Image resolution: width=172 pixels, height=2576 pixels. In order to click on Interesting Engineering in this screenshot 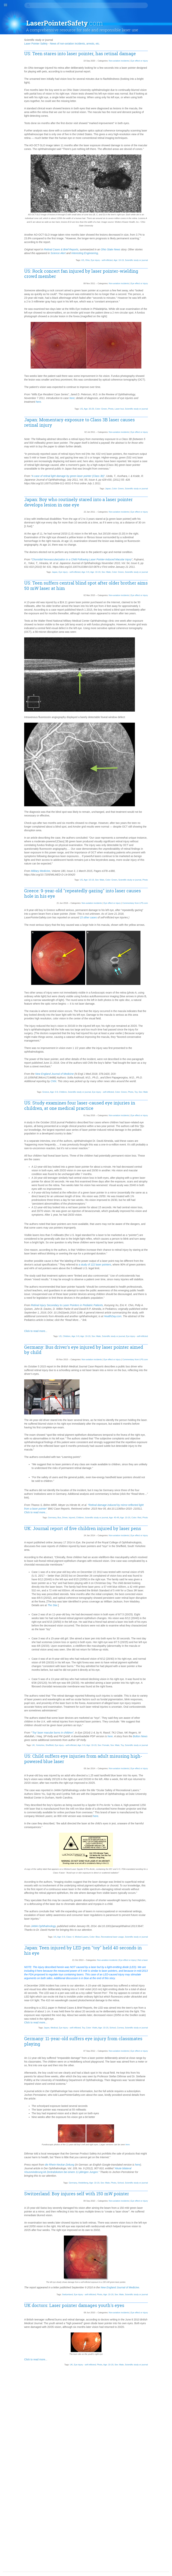, I will do `click(94, 258)`.